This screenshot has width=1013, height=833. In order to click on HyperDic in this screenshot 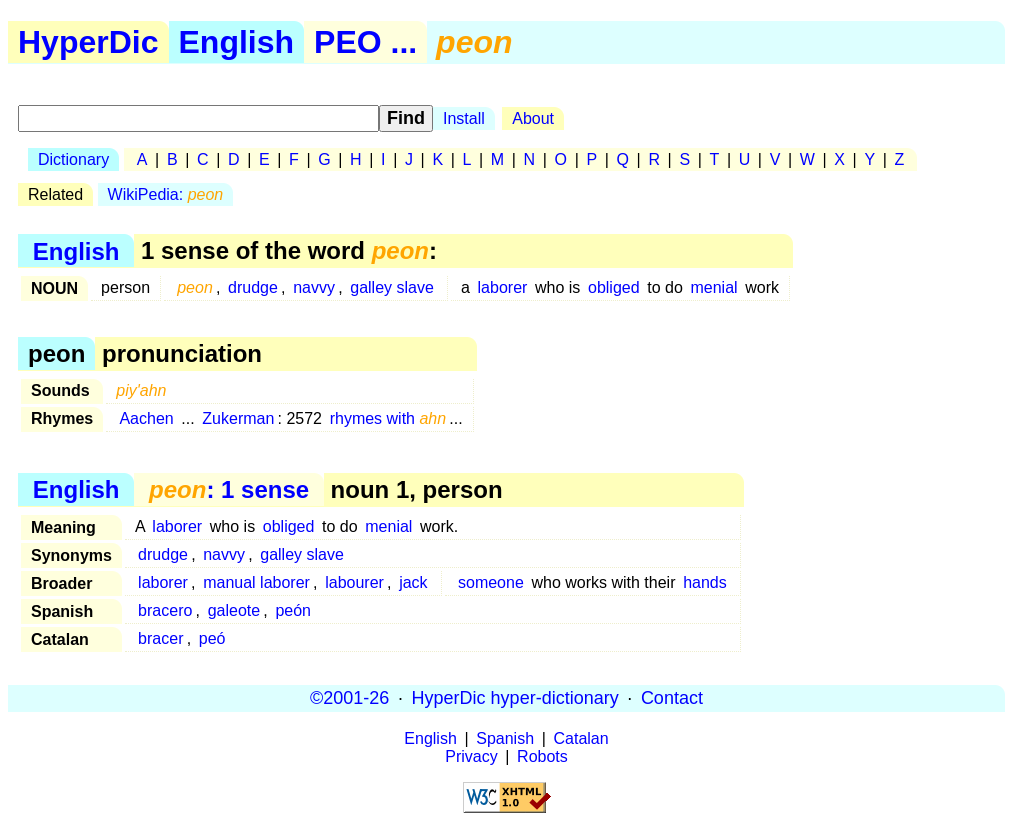, I will do `click(88, 42)`.